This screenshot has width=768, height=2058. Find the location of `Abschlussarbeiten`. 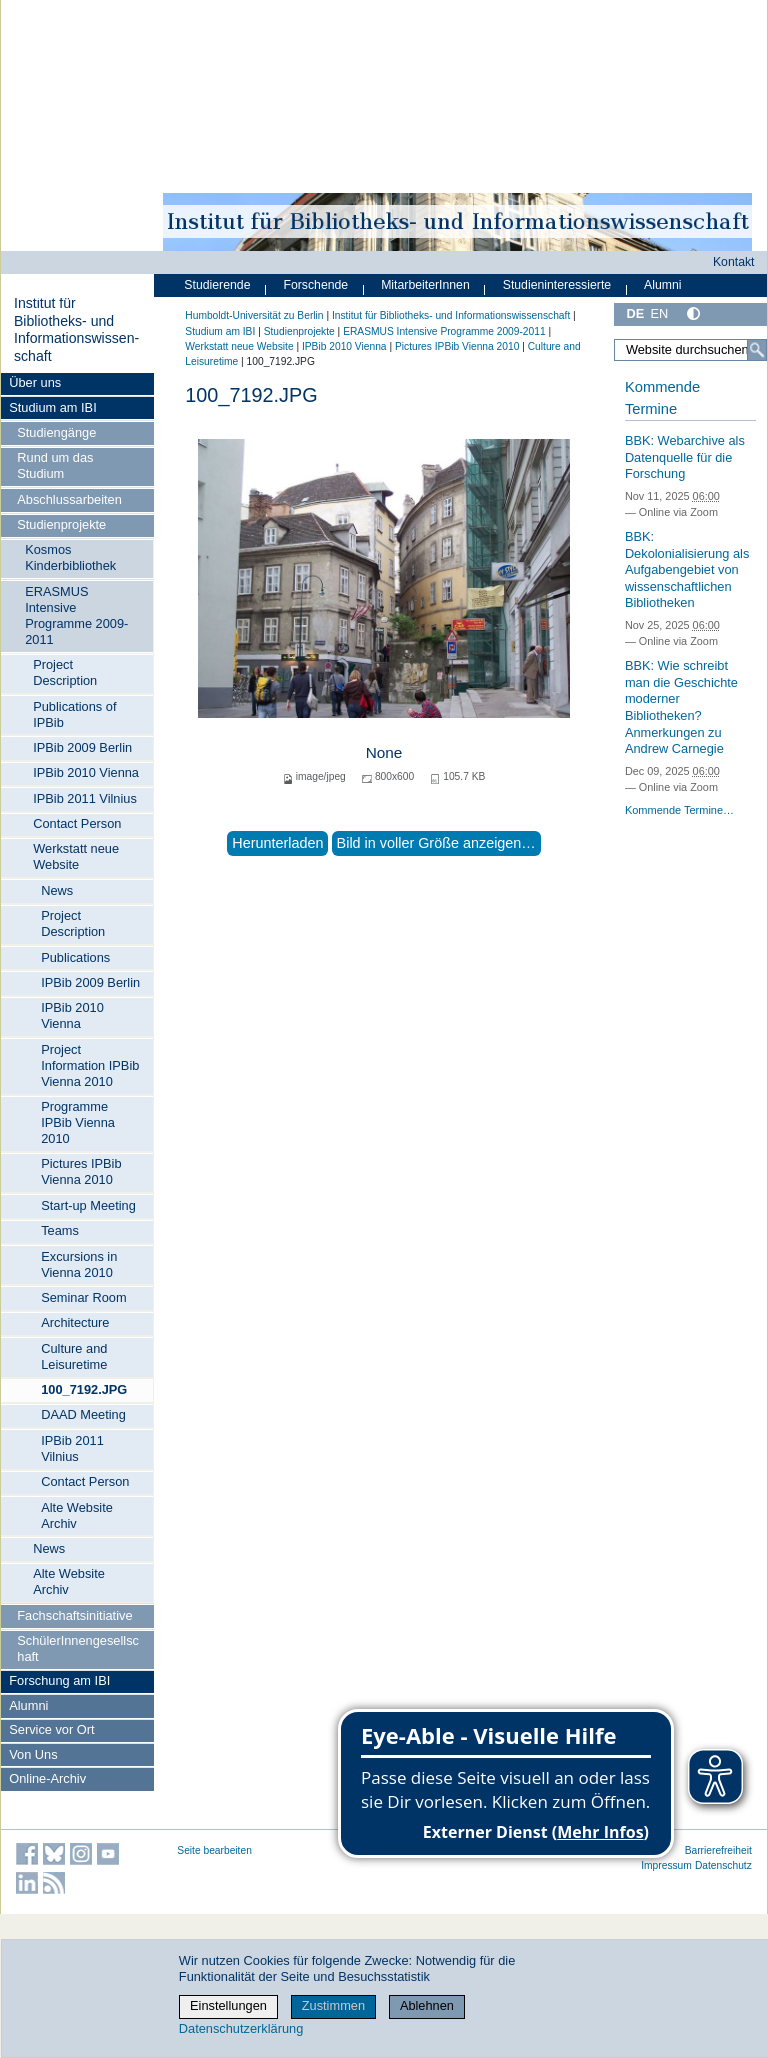

Abschlussarbeiten is located at coordinates (69, 499).